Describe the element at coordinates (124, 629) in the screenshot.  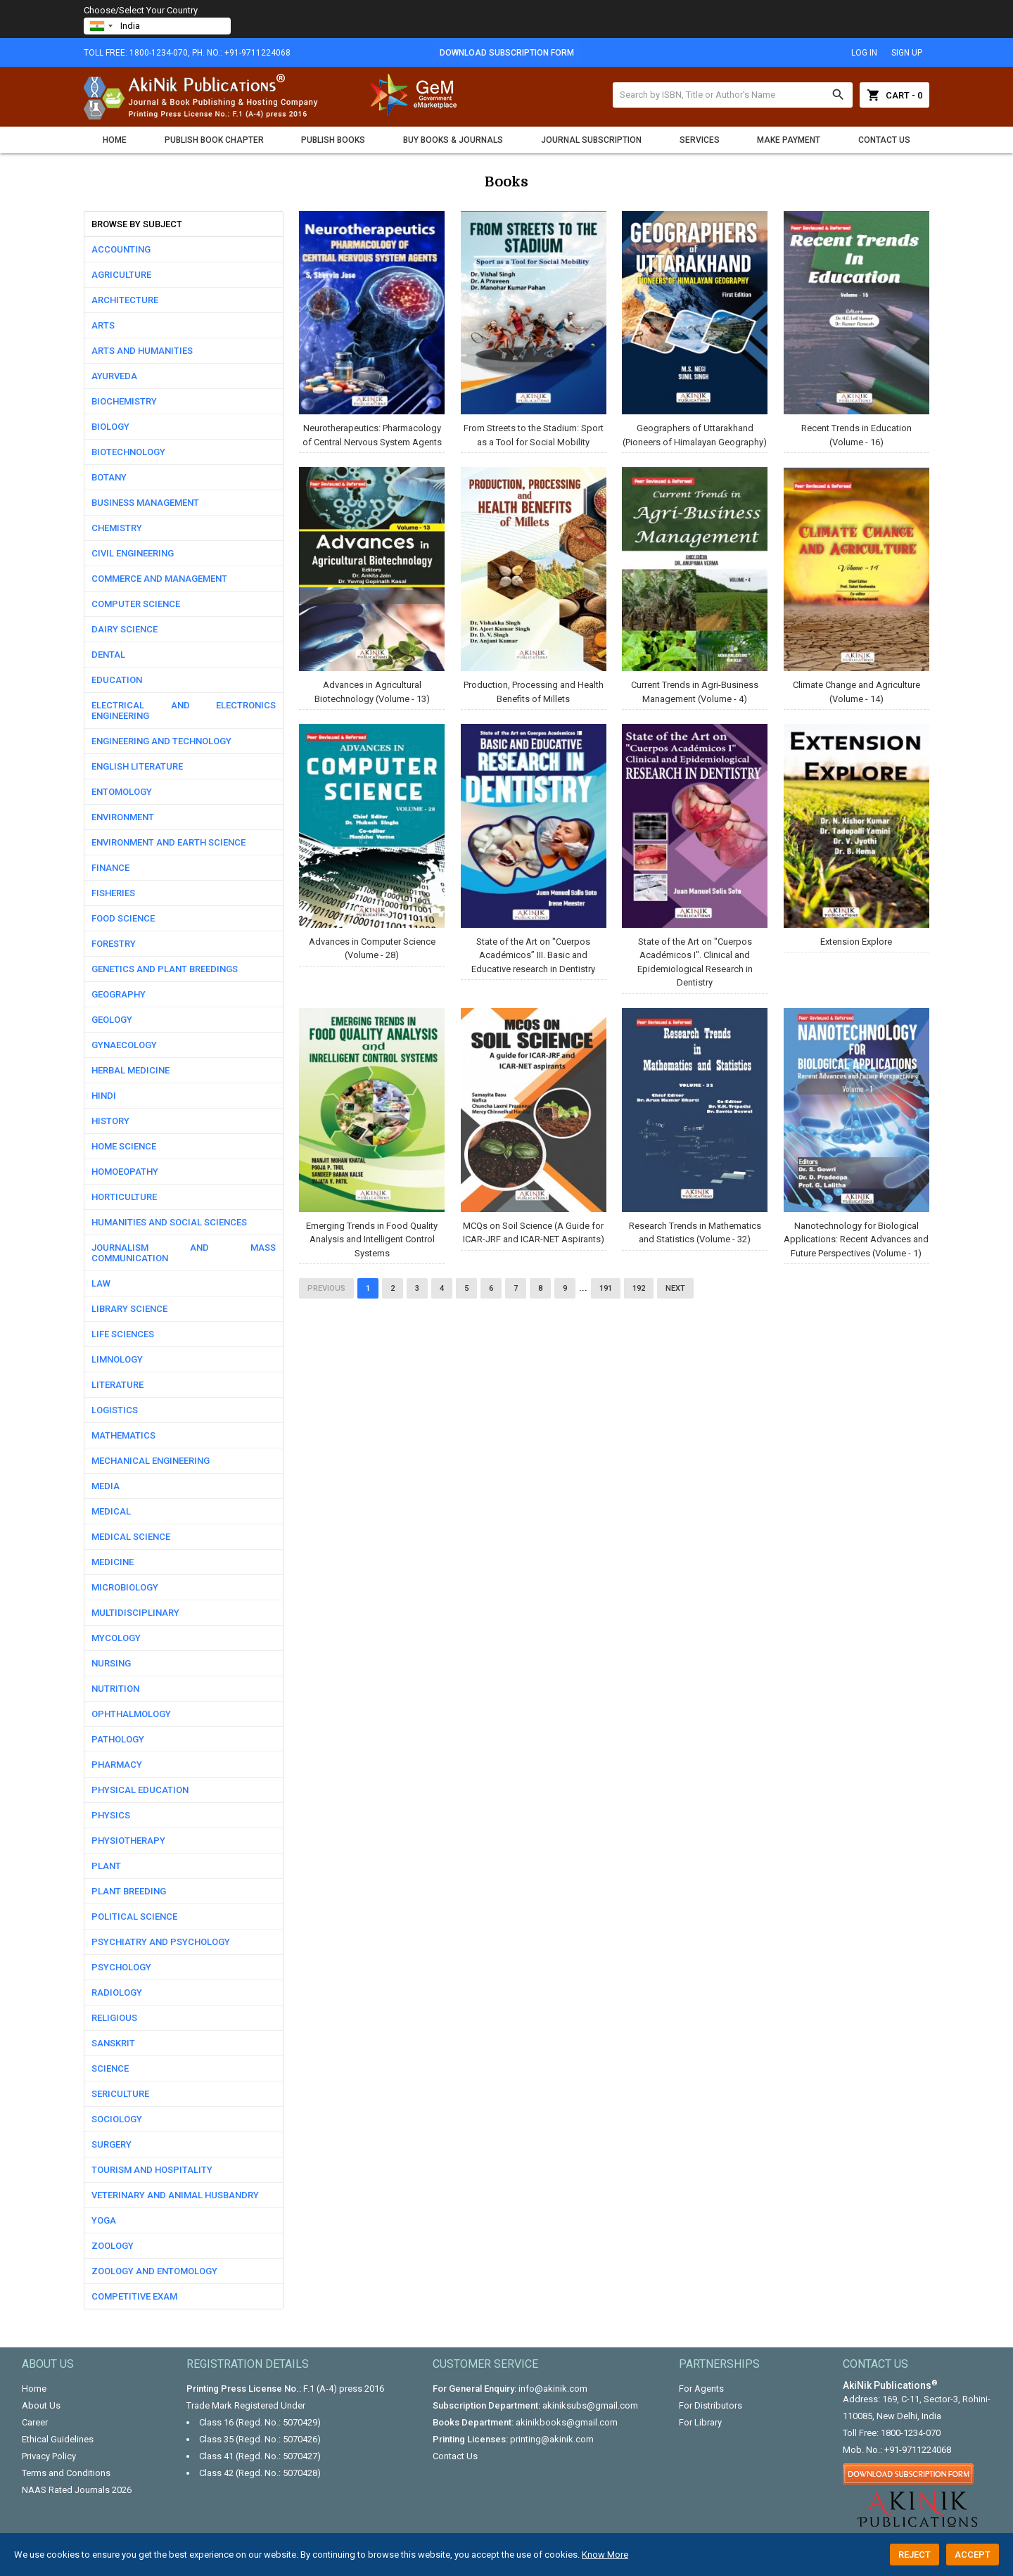
I see `Dairy Science` at that location.